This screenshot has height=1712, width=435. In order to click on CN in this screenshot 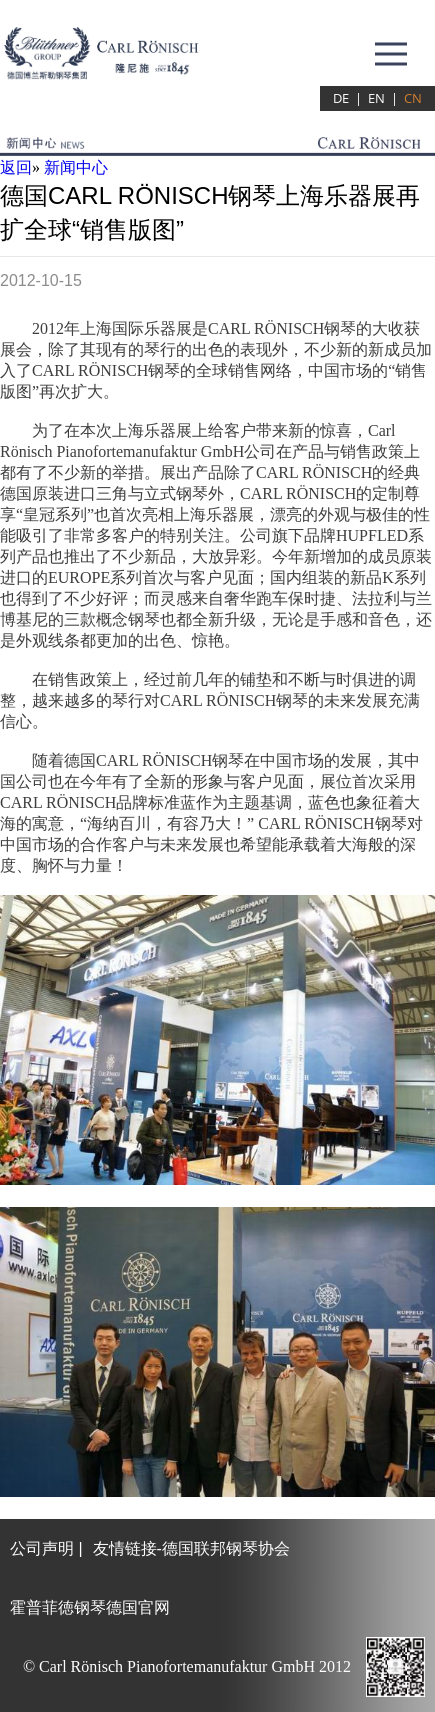, I will do `click(413, 98)`.